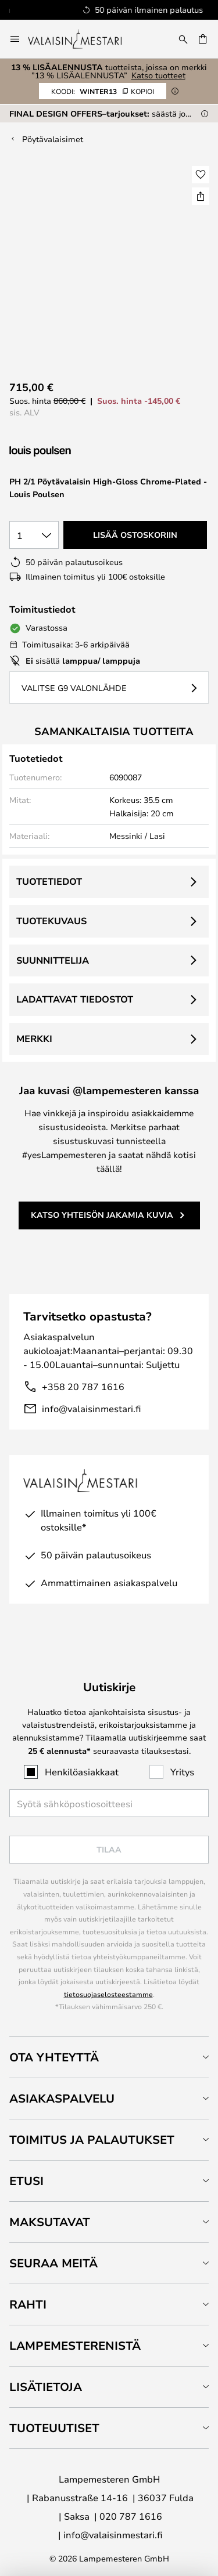 The image size is (218, 2576). I want to click on [store logo], so click(82, 39).